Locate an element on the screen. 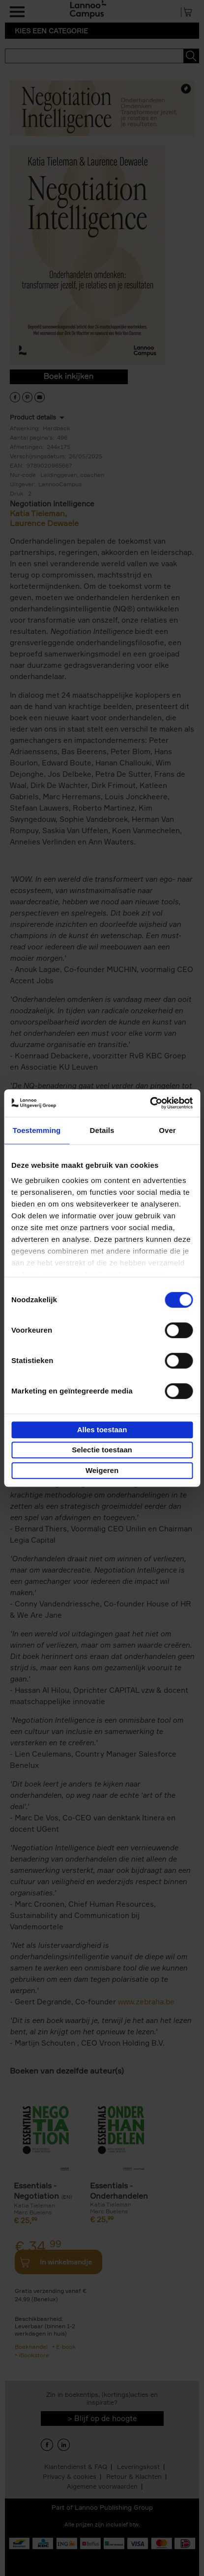  Over [tab] is located at coordinates (167, 1130).